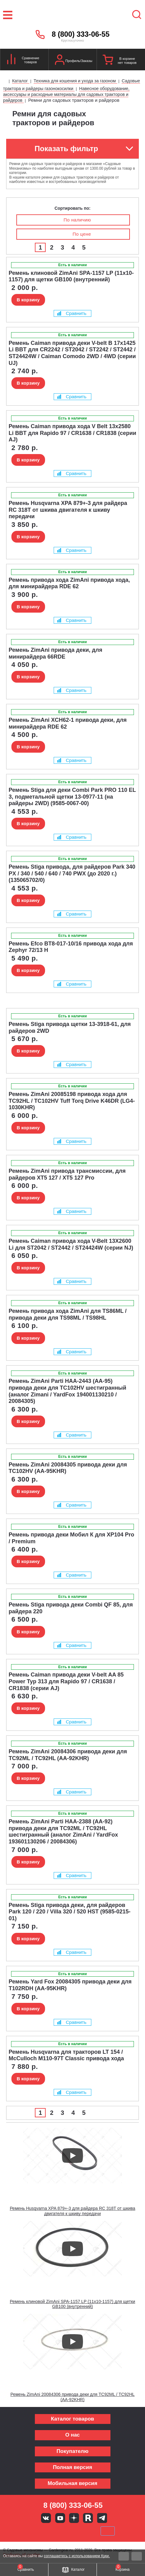 The height and width of the screenshot is (2576, 145). Describe the element at coordinates (79, 2531) in the screenshot. I see `Подели` at that location.